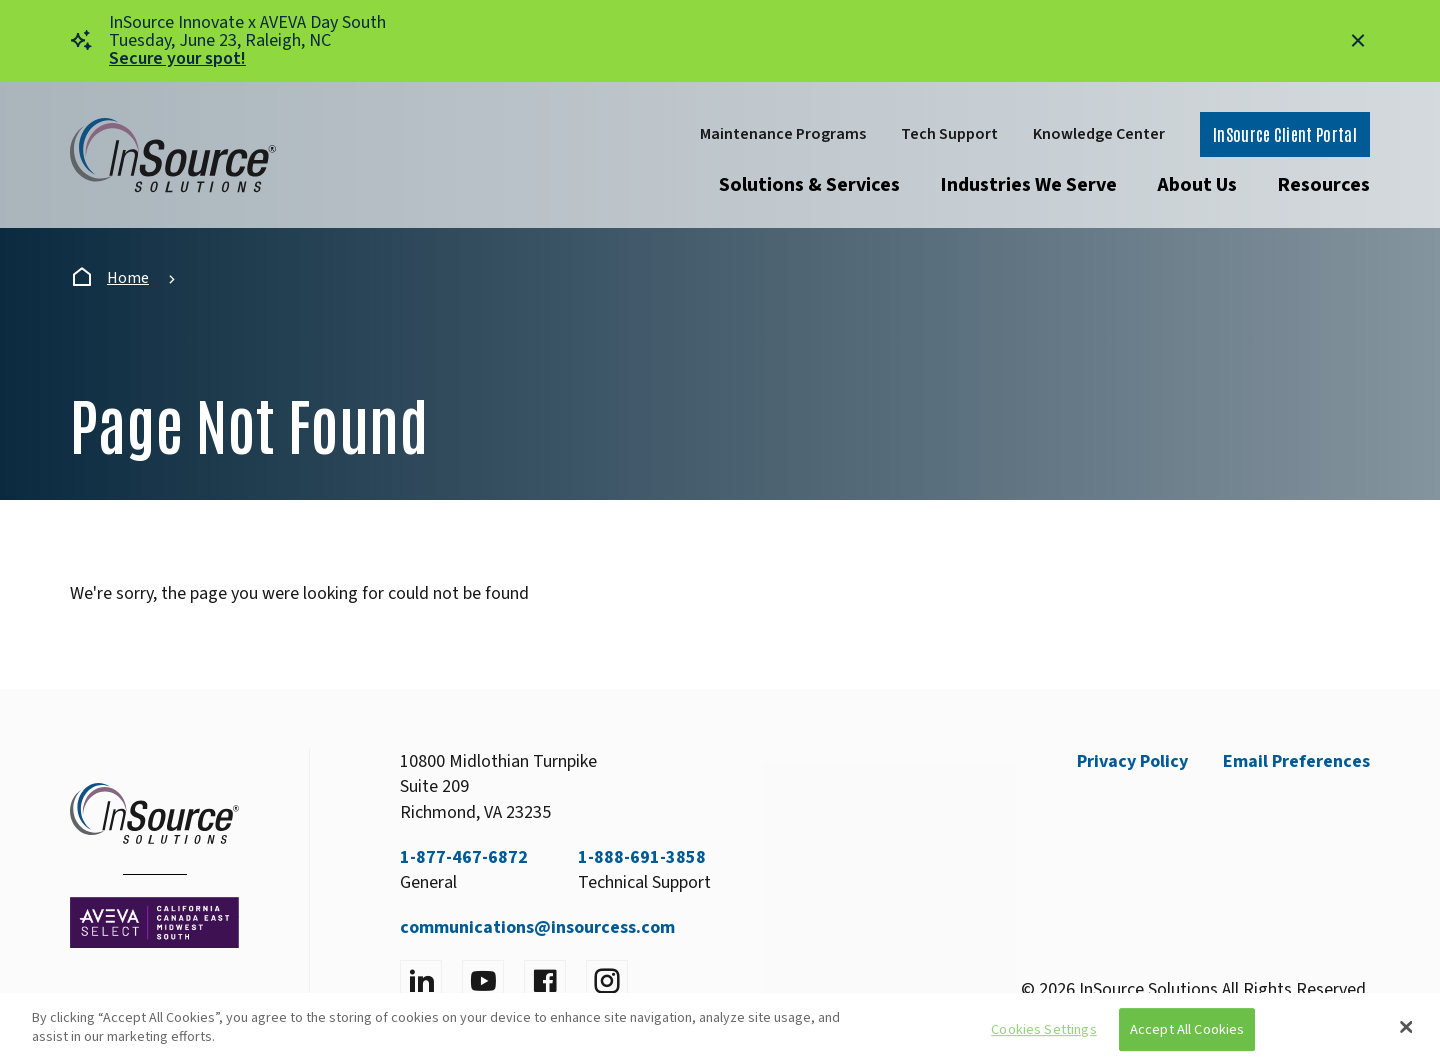 Image resolution: width=1440 pixels, height=1062 pixels. What do you see at coordinates (1358, 41) in the screenshot?
I see `[Close alert]` at bounding box center [1358, 41].